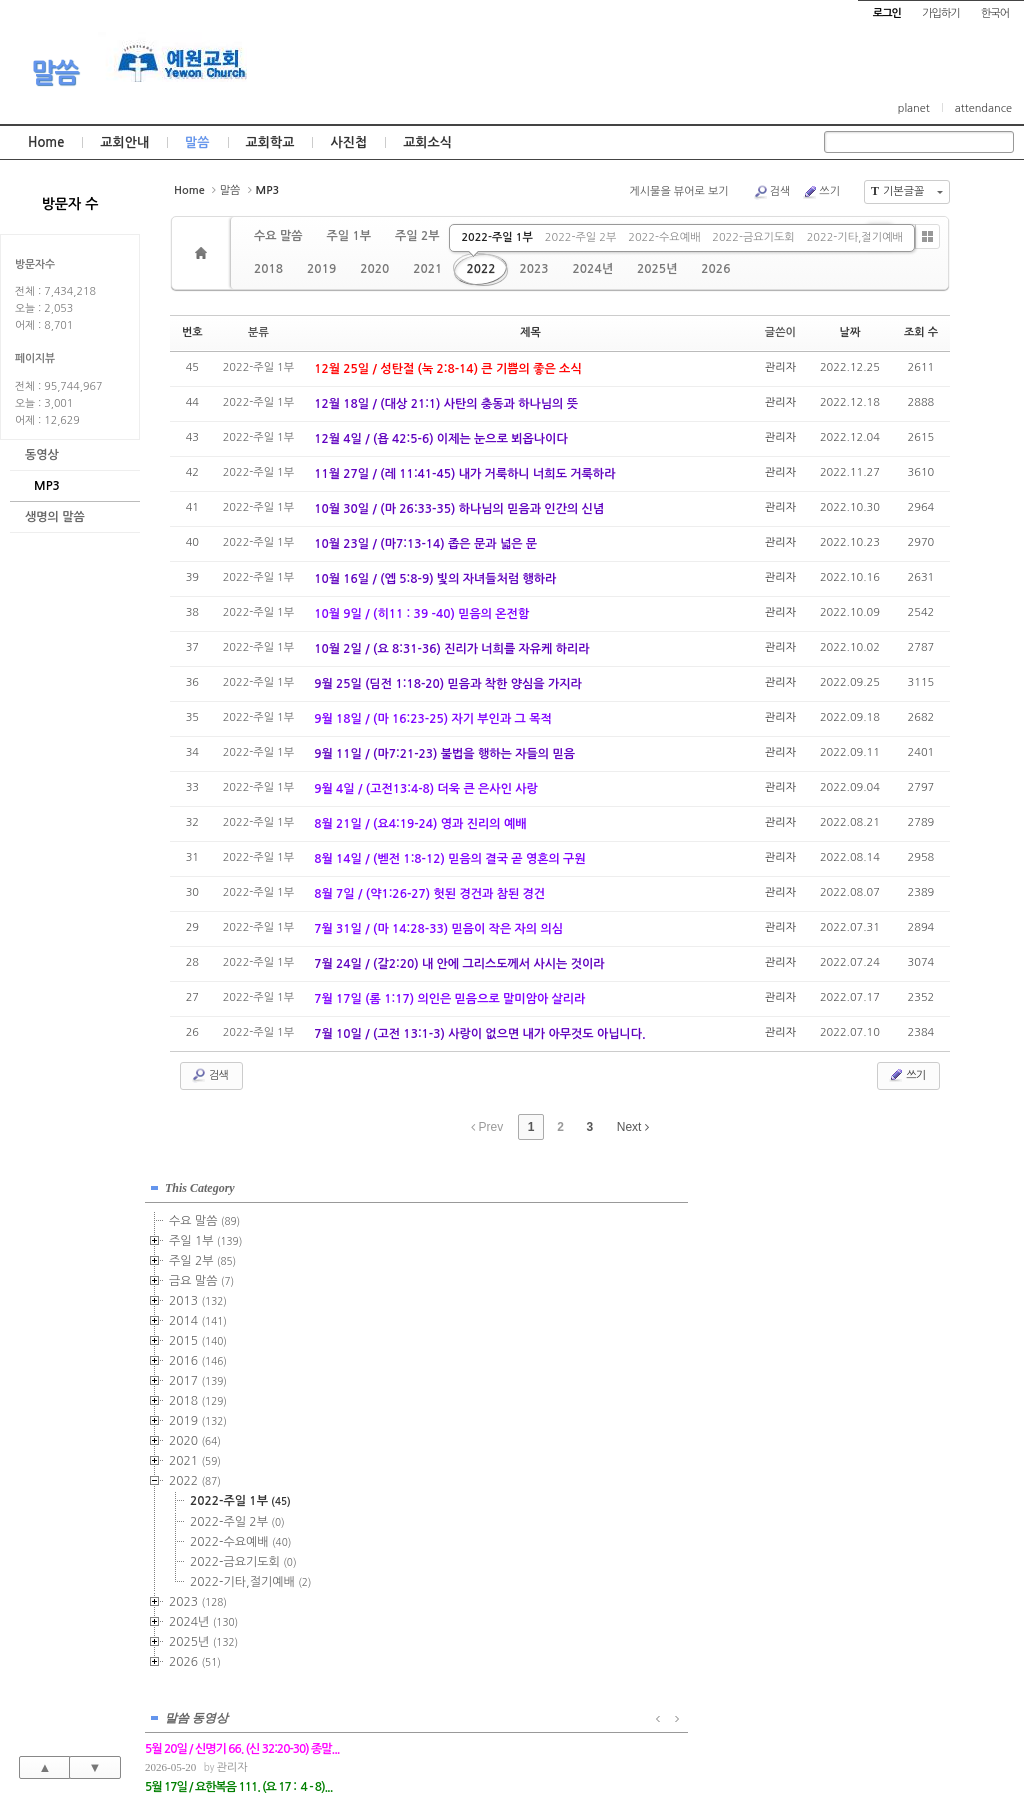 The width and height of the screenshot is (1024, 1798). Describe the element at coordinates (850, 332) in the screenshot. I see `날짜` at that location.